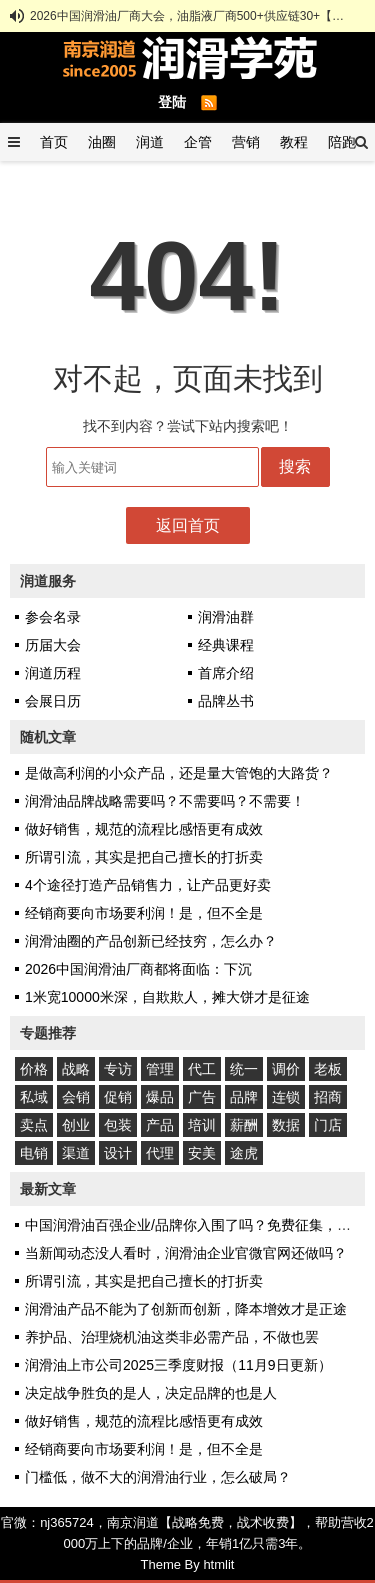 The height and width of the screenshot is (1583, 375). Describe the element at coordinates (244, 1125) in the screenshot. I see `薪酬` at that location.